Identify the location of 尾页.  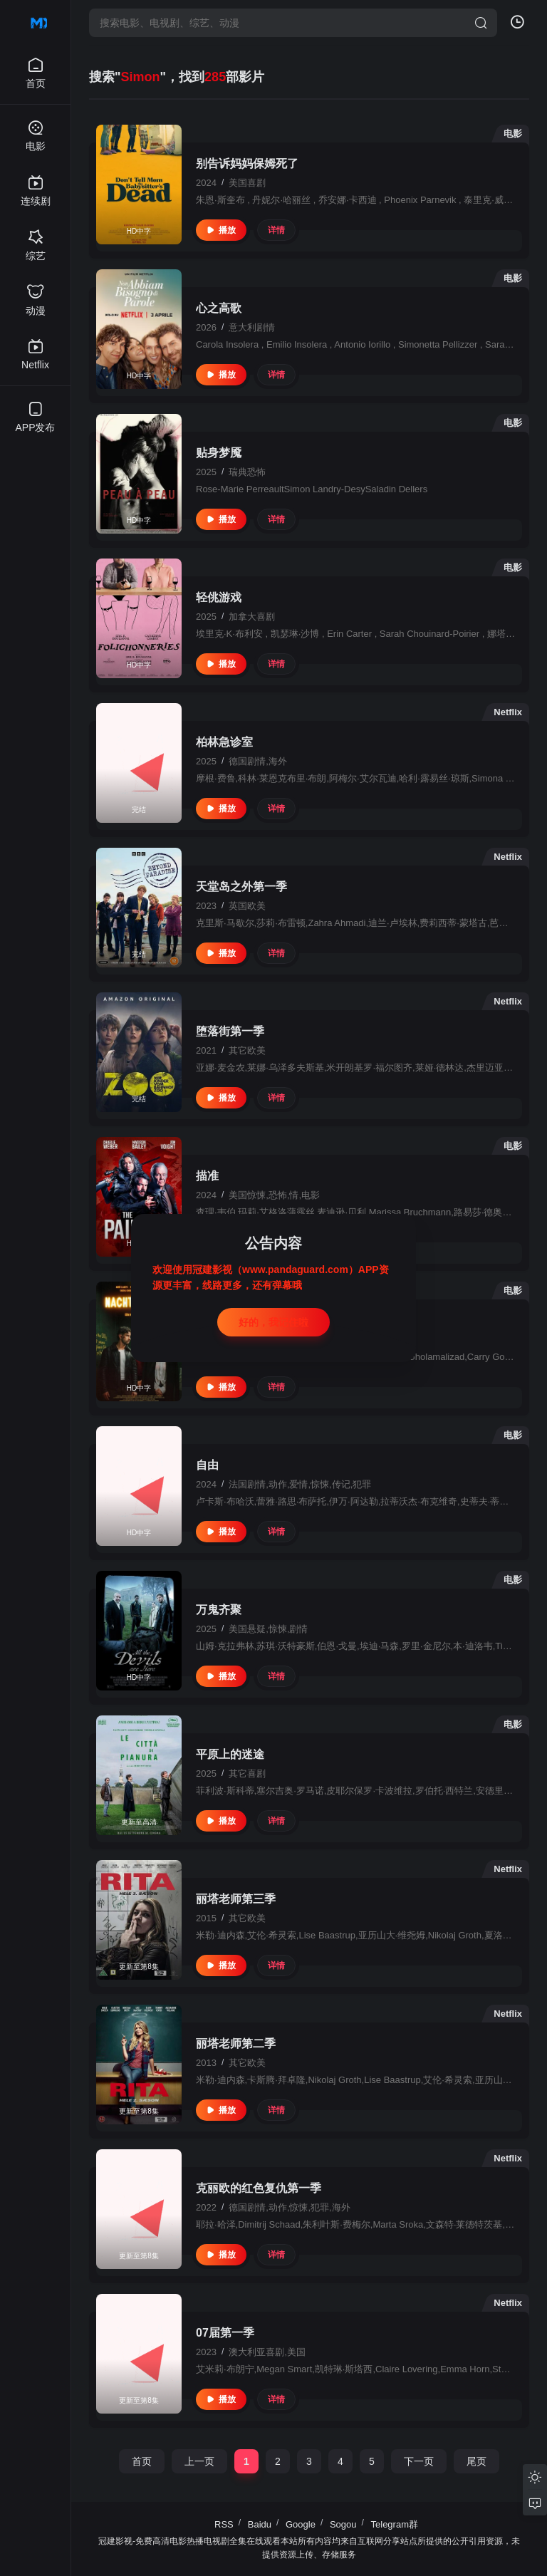
(476, 2461).